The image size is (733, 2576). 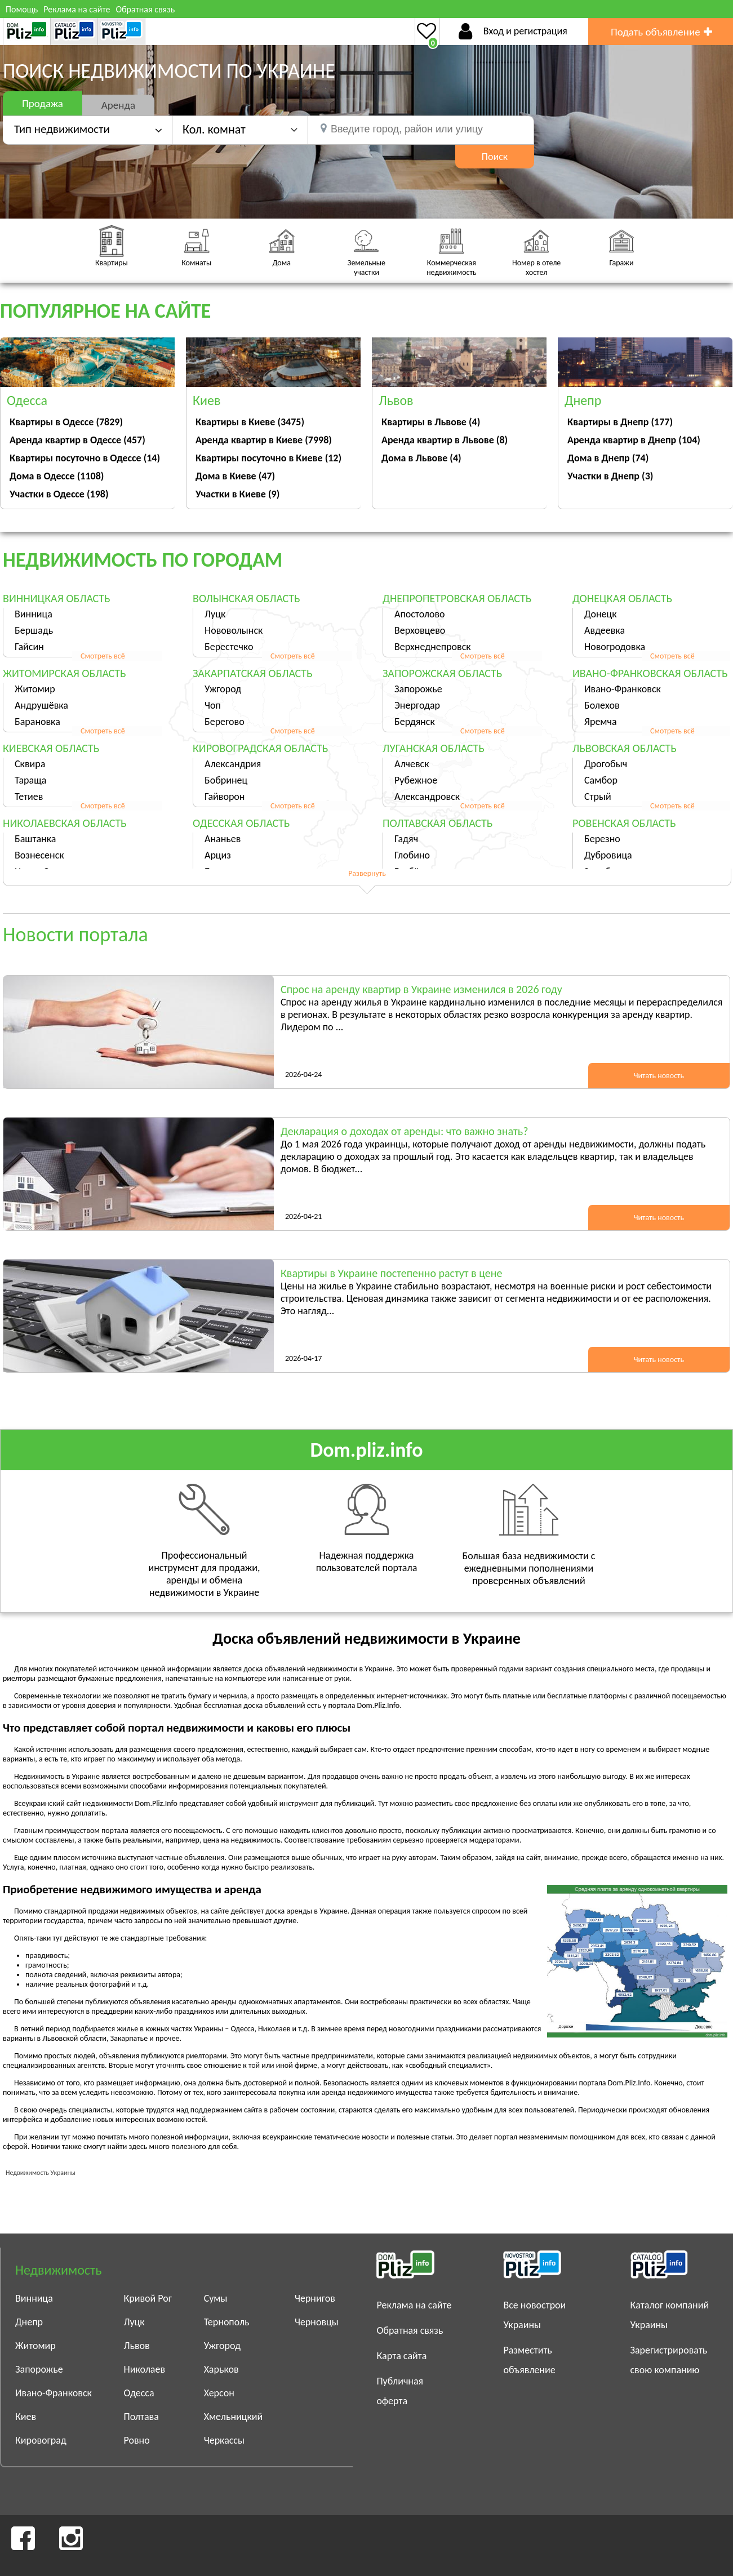 I want to click on Новости портала, so click(x=75, y=934).